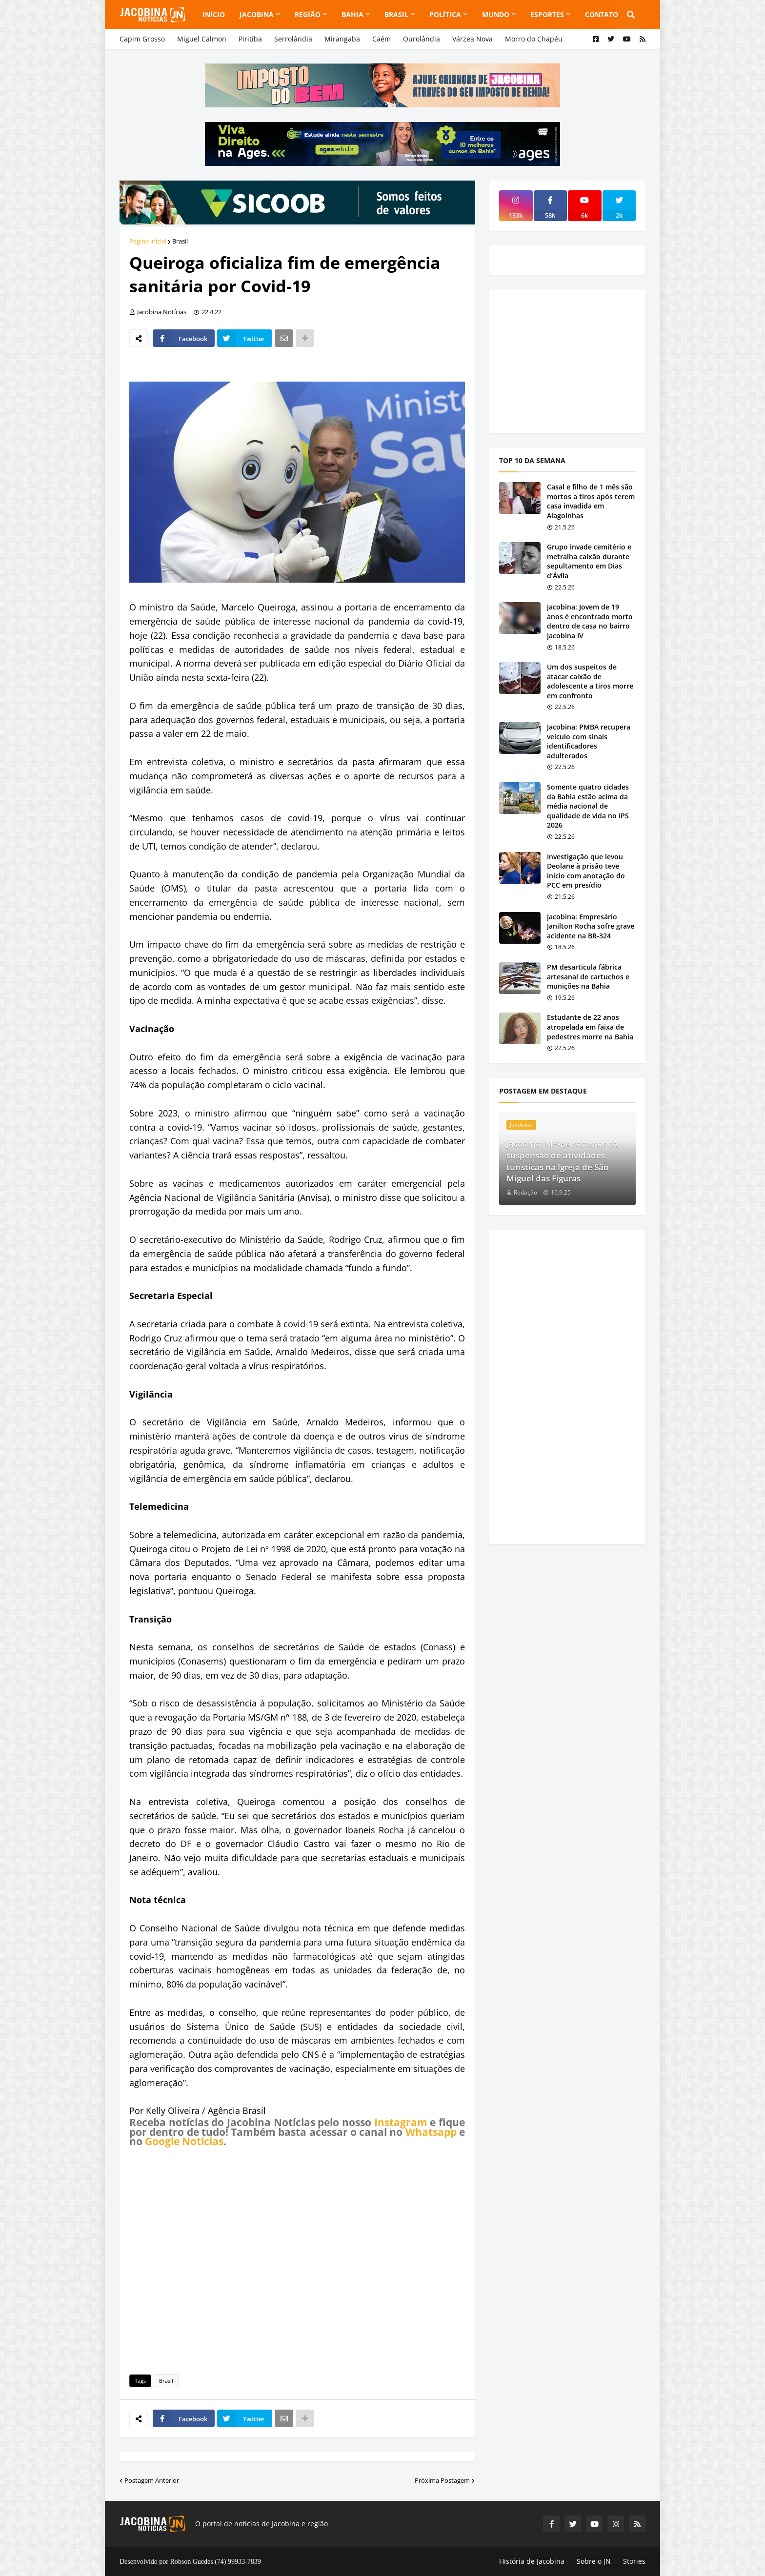 The width and height of the screenshot is (765, 2576). I want to click on Esportes [menuitem], so click(547, 14).